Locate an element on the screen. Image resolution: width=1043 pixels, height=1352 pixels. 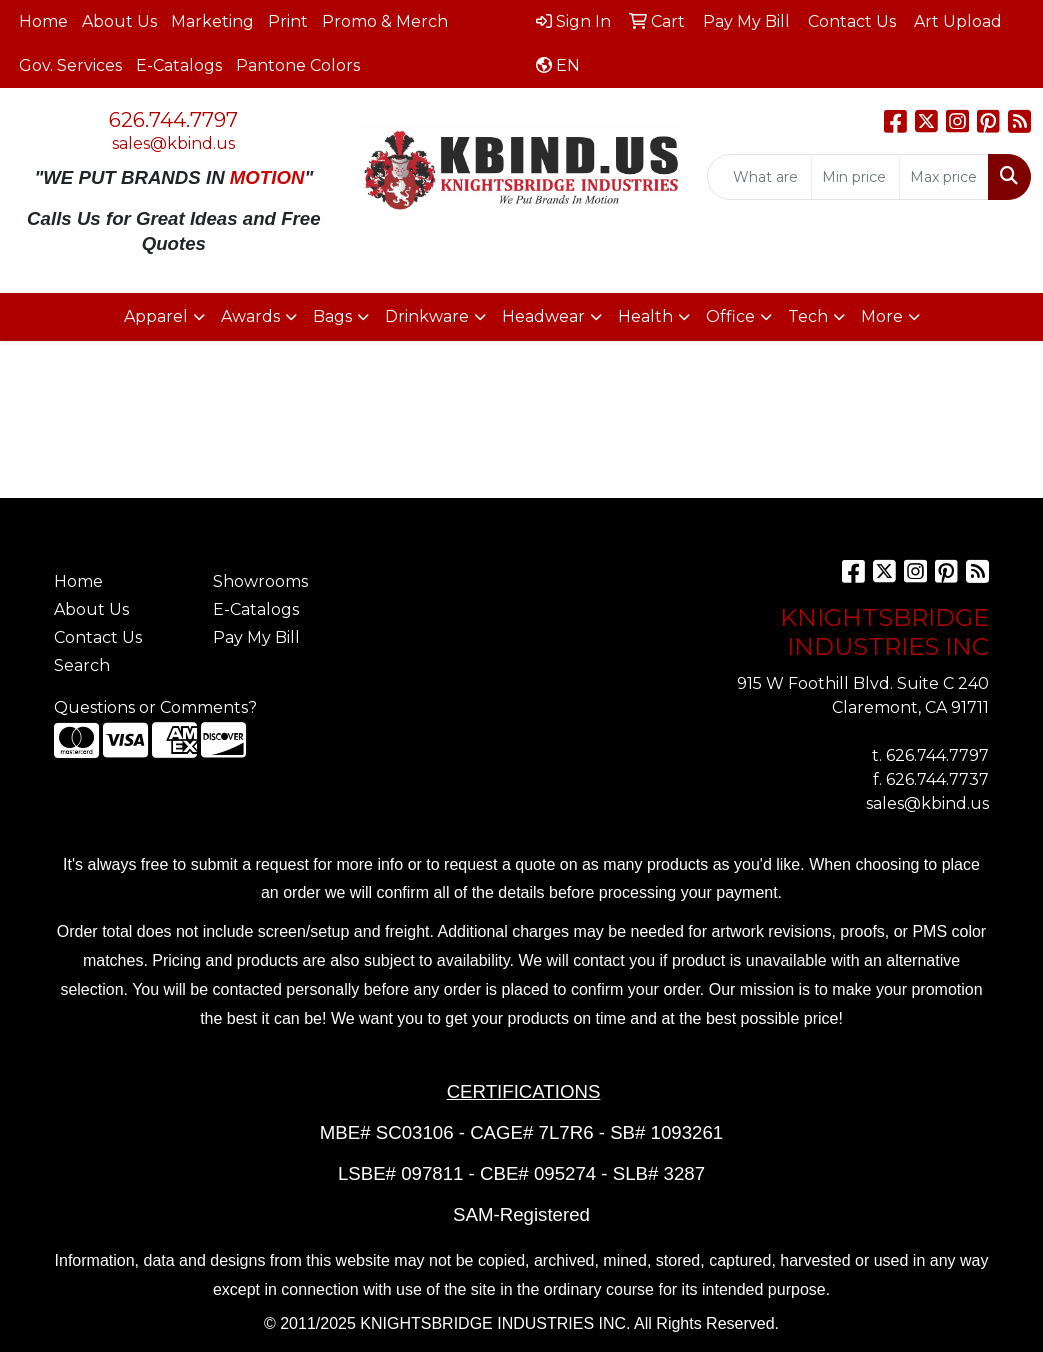
Contact Us is located at coordinates (98, 637).